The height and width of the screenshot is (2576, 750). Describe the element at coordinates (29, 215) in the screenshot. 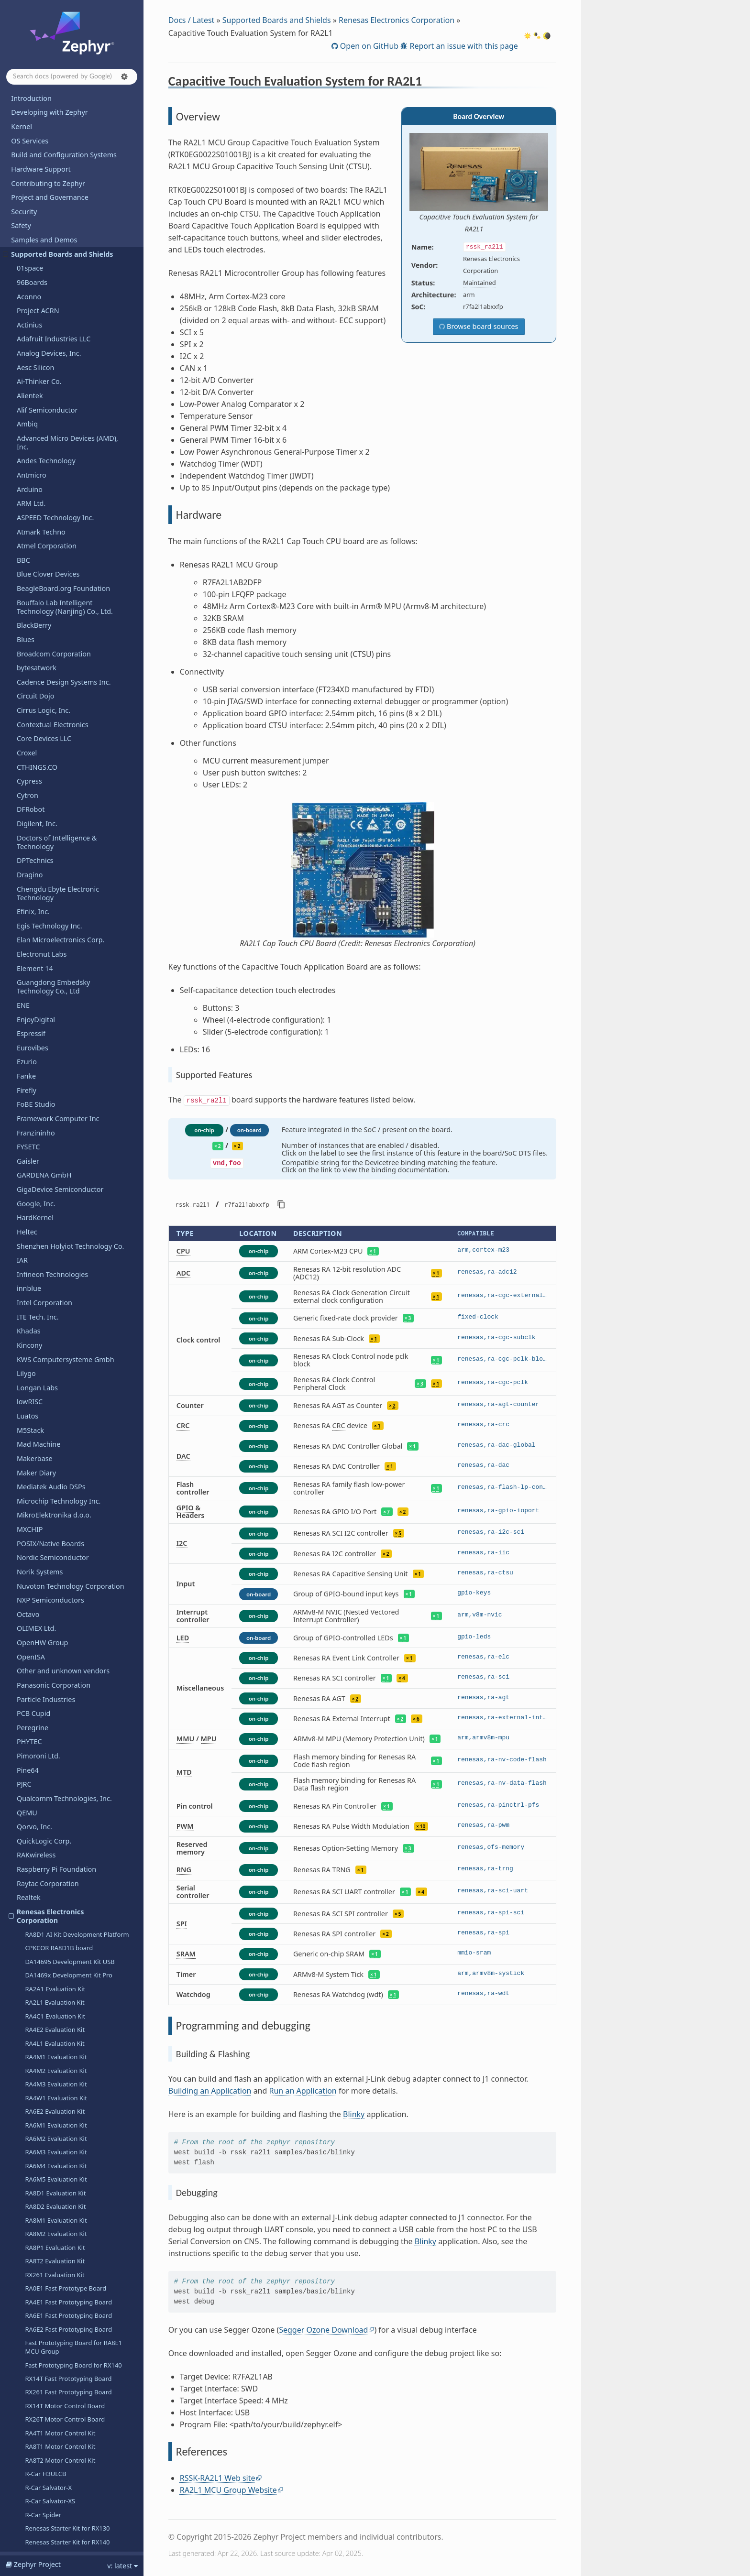

I see `innblue` at that location.